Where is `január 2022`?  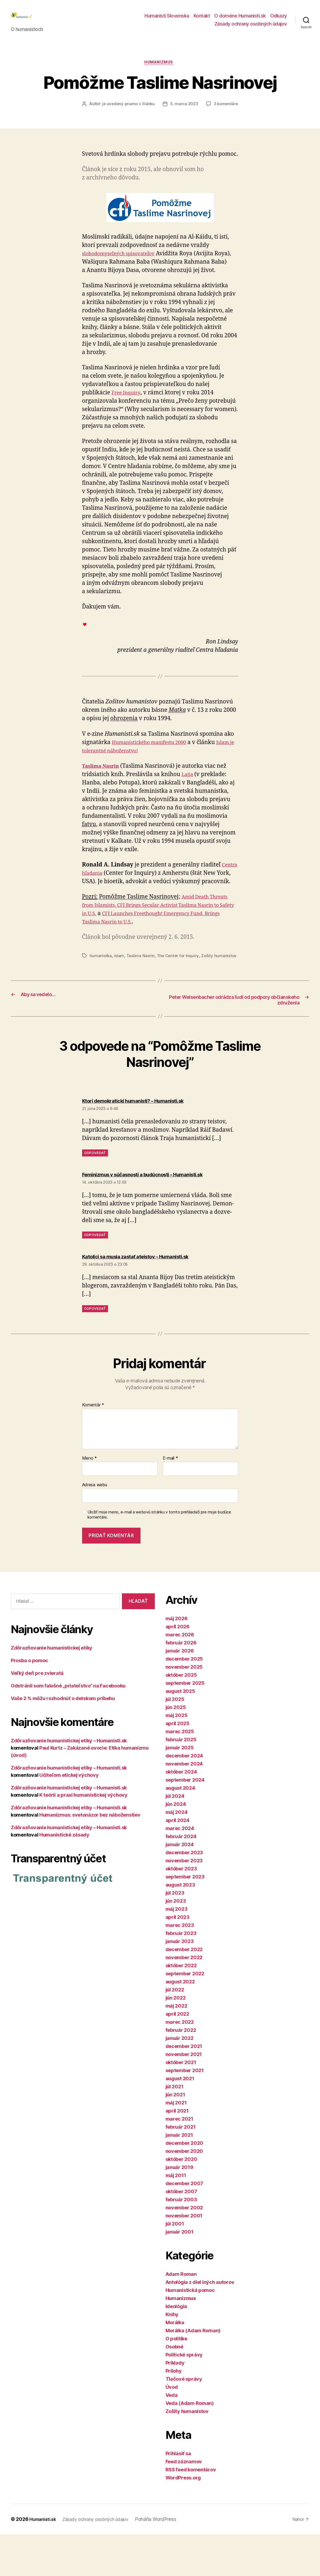 január 2022 is located at coordinates (180, 2080).